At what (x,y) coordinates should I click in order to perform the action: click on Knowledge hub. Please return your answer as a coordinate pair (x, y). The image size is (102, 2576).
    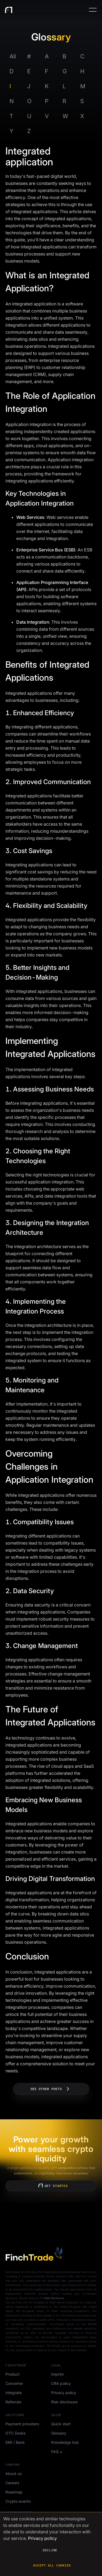
    Looking at the image, I should click on (65, 2442).